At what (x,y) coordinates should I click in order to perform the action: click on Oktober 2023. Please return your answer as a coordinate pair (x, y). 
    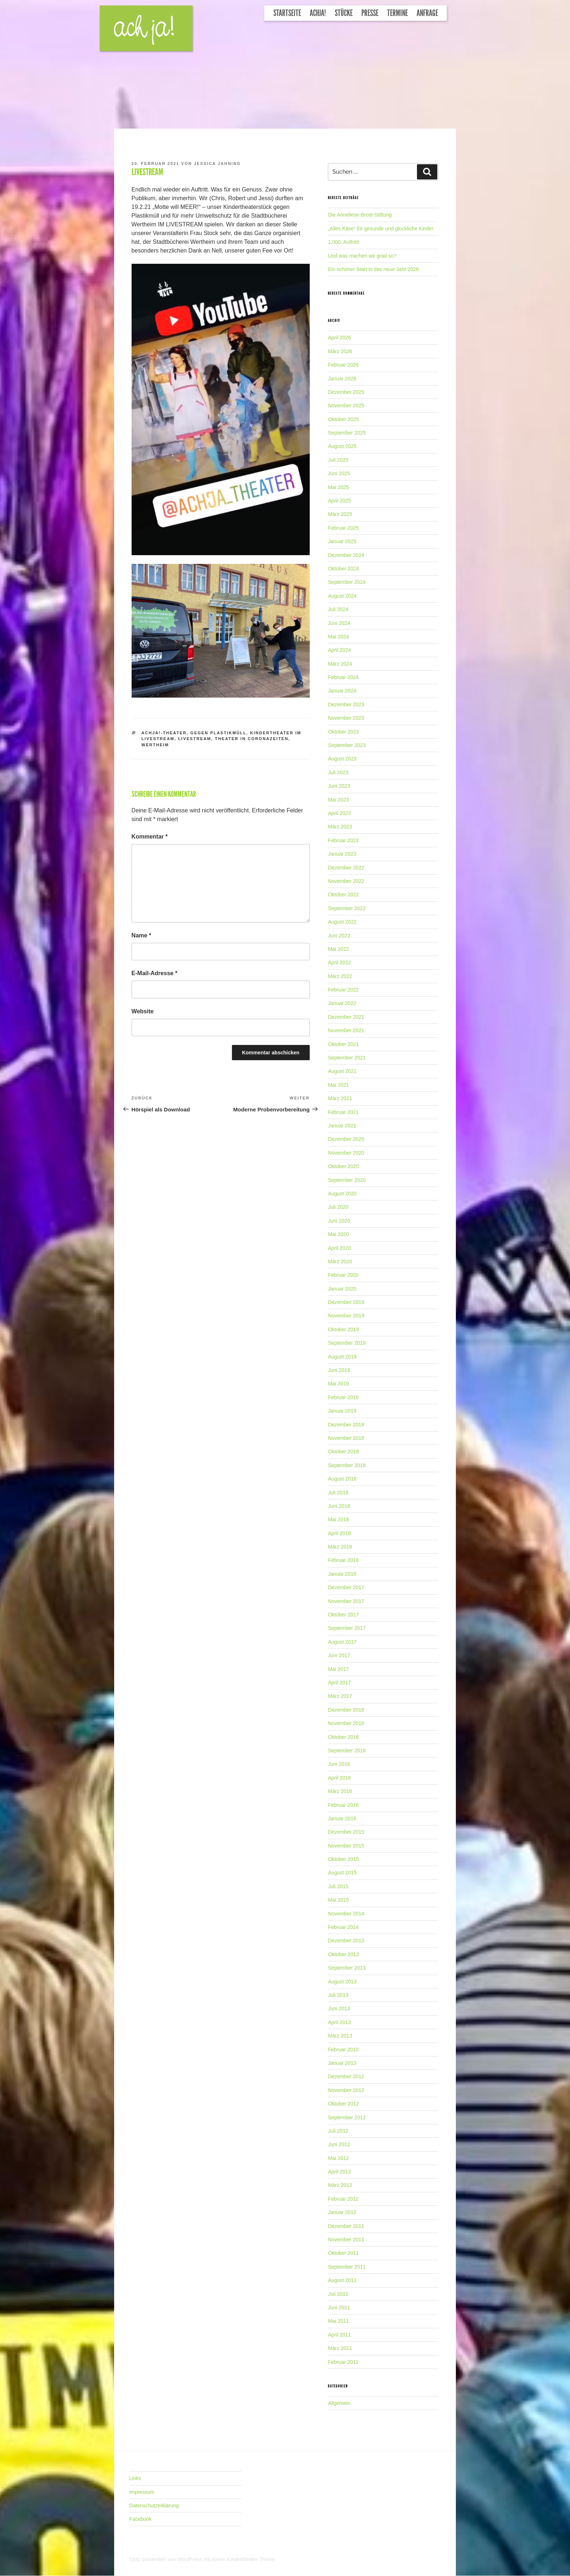
    Looking at the image, I should click on (343, 732).